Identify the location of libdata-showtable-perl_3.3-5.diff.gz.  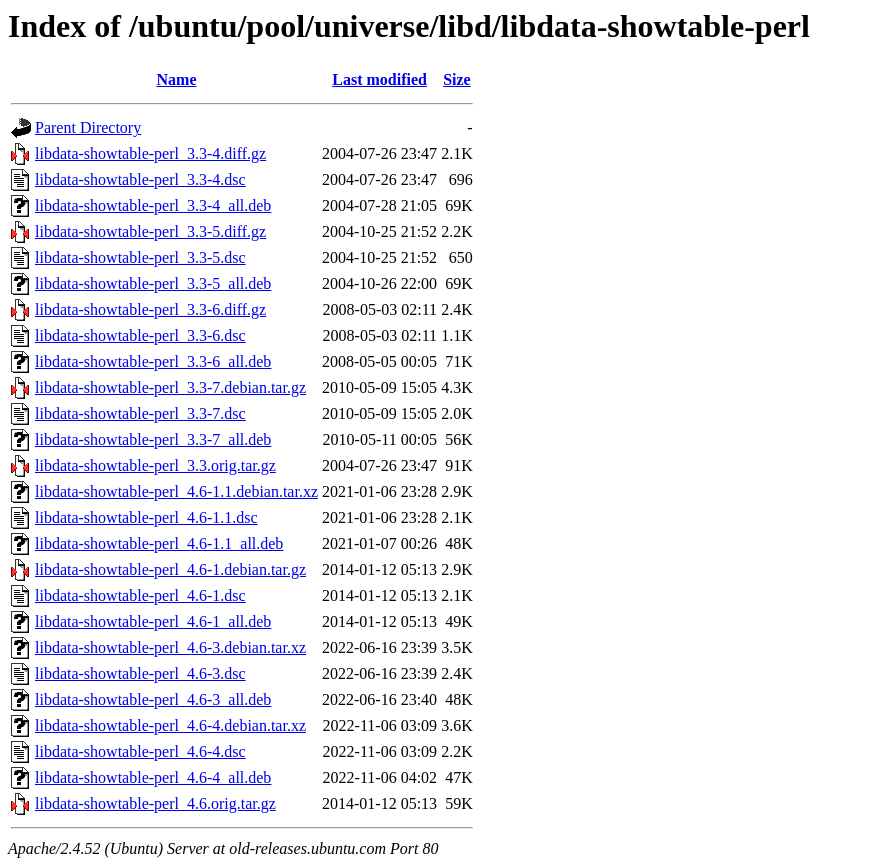
(150, 231).